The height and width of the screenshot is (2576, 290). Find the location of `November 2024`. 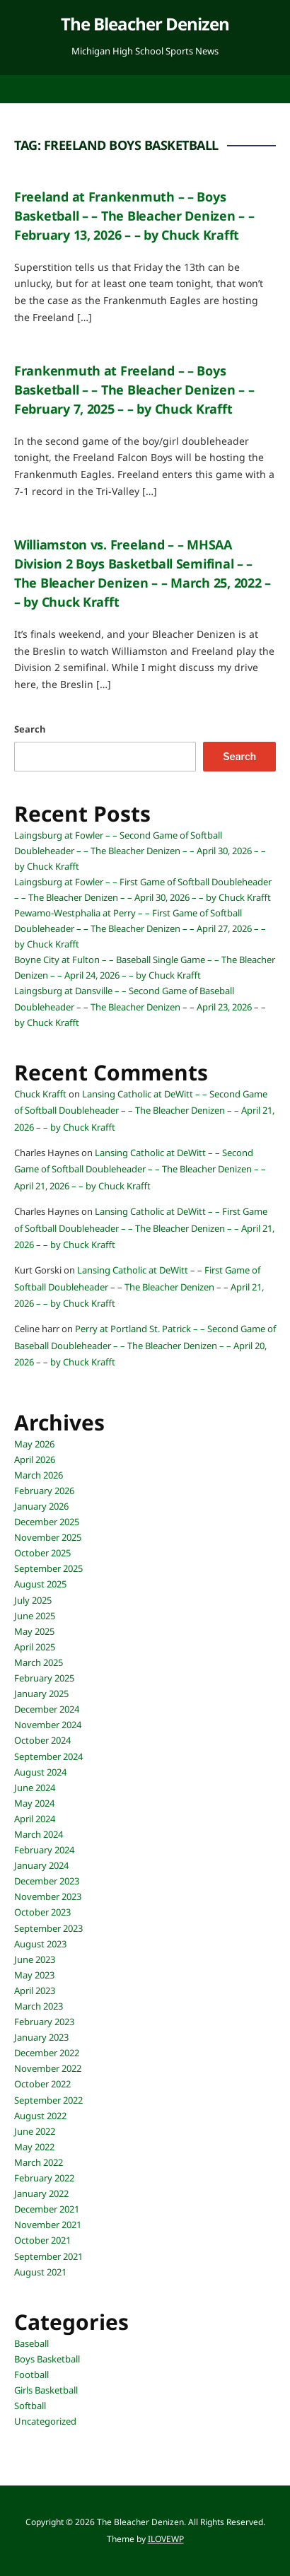

November 2024 is located at coordinates (47, 1724).